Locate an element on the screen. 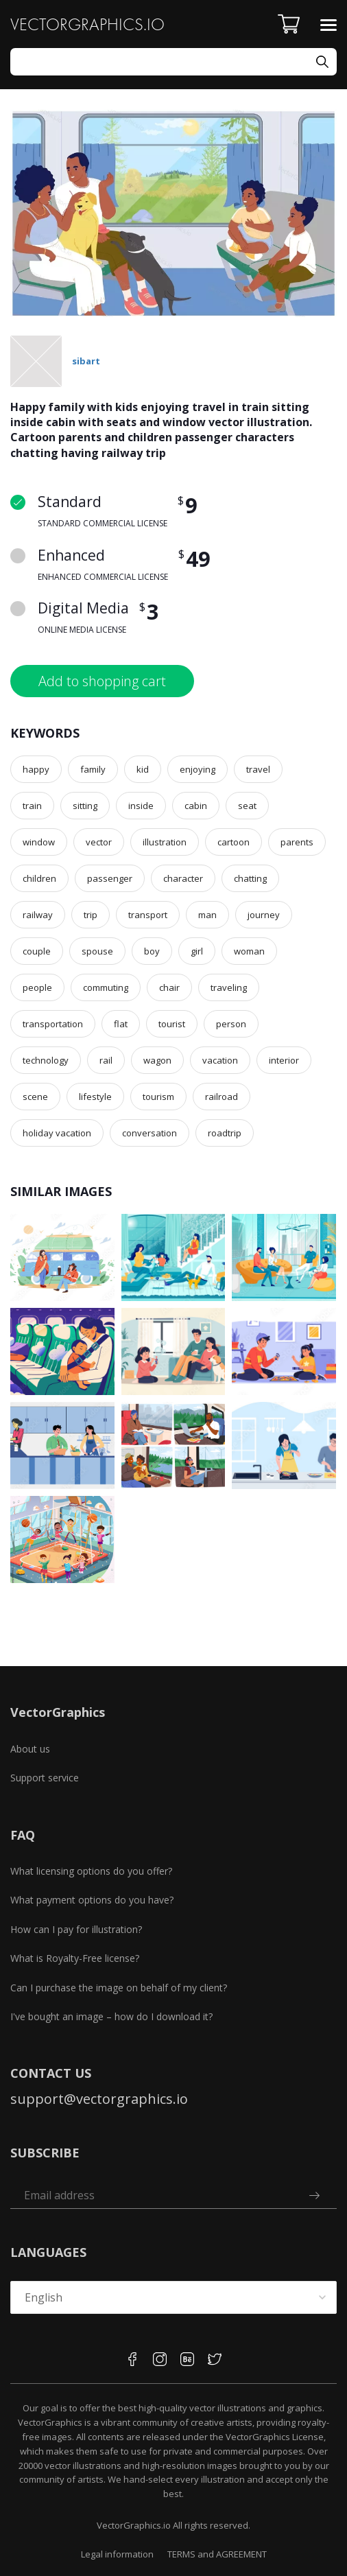  family is located at coordinates (93, 769).